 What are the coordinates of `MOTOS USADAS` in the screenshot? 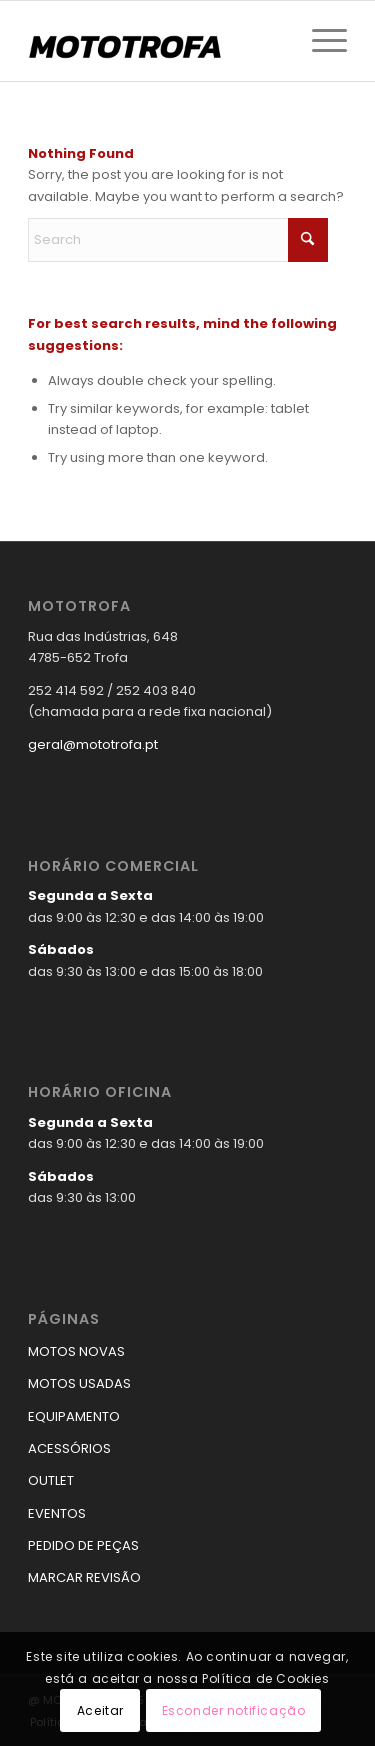 It's located at (79, 1383).